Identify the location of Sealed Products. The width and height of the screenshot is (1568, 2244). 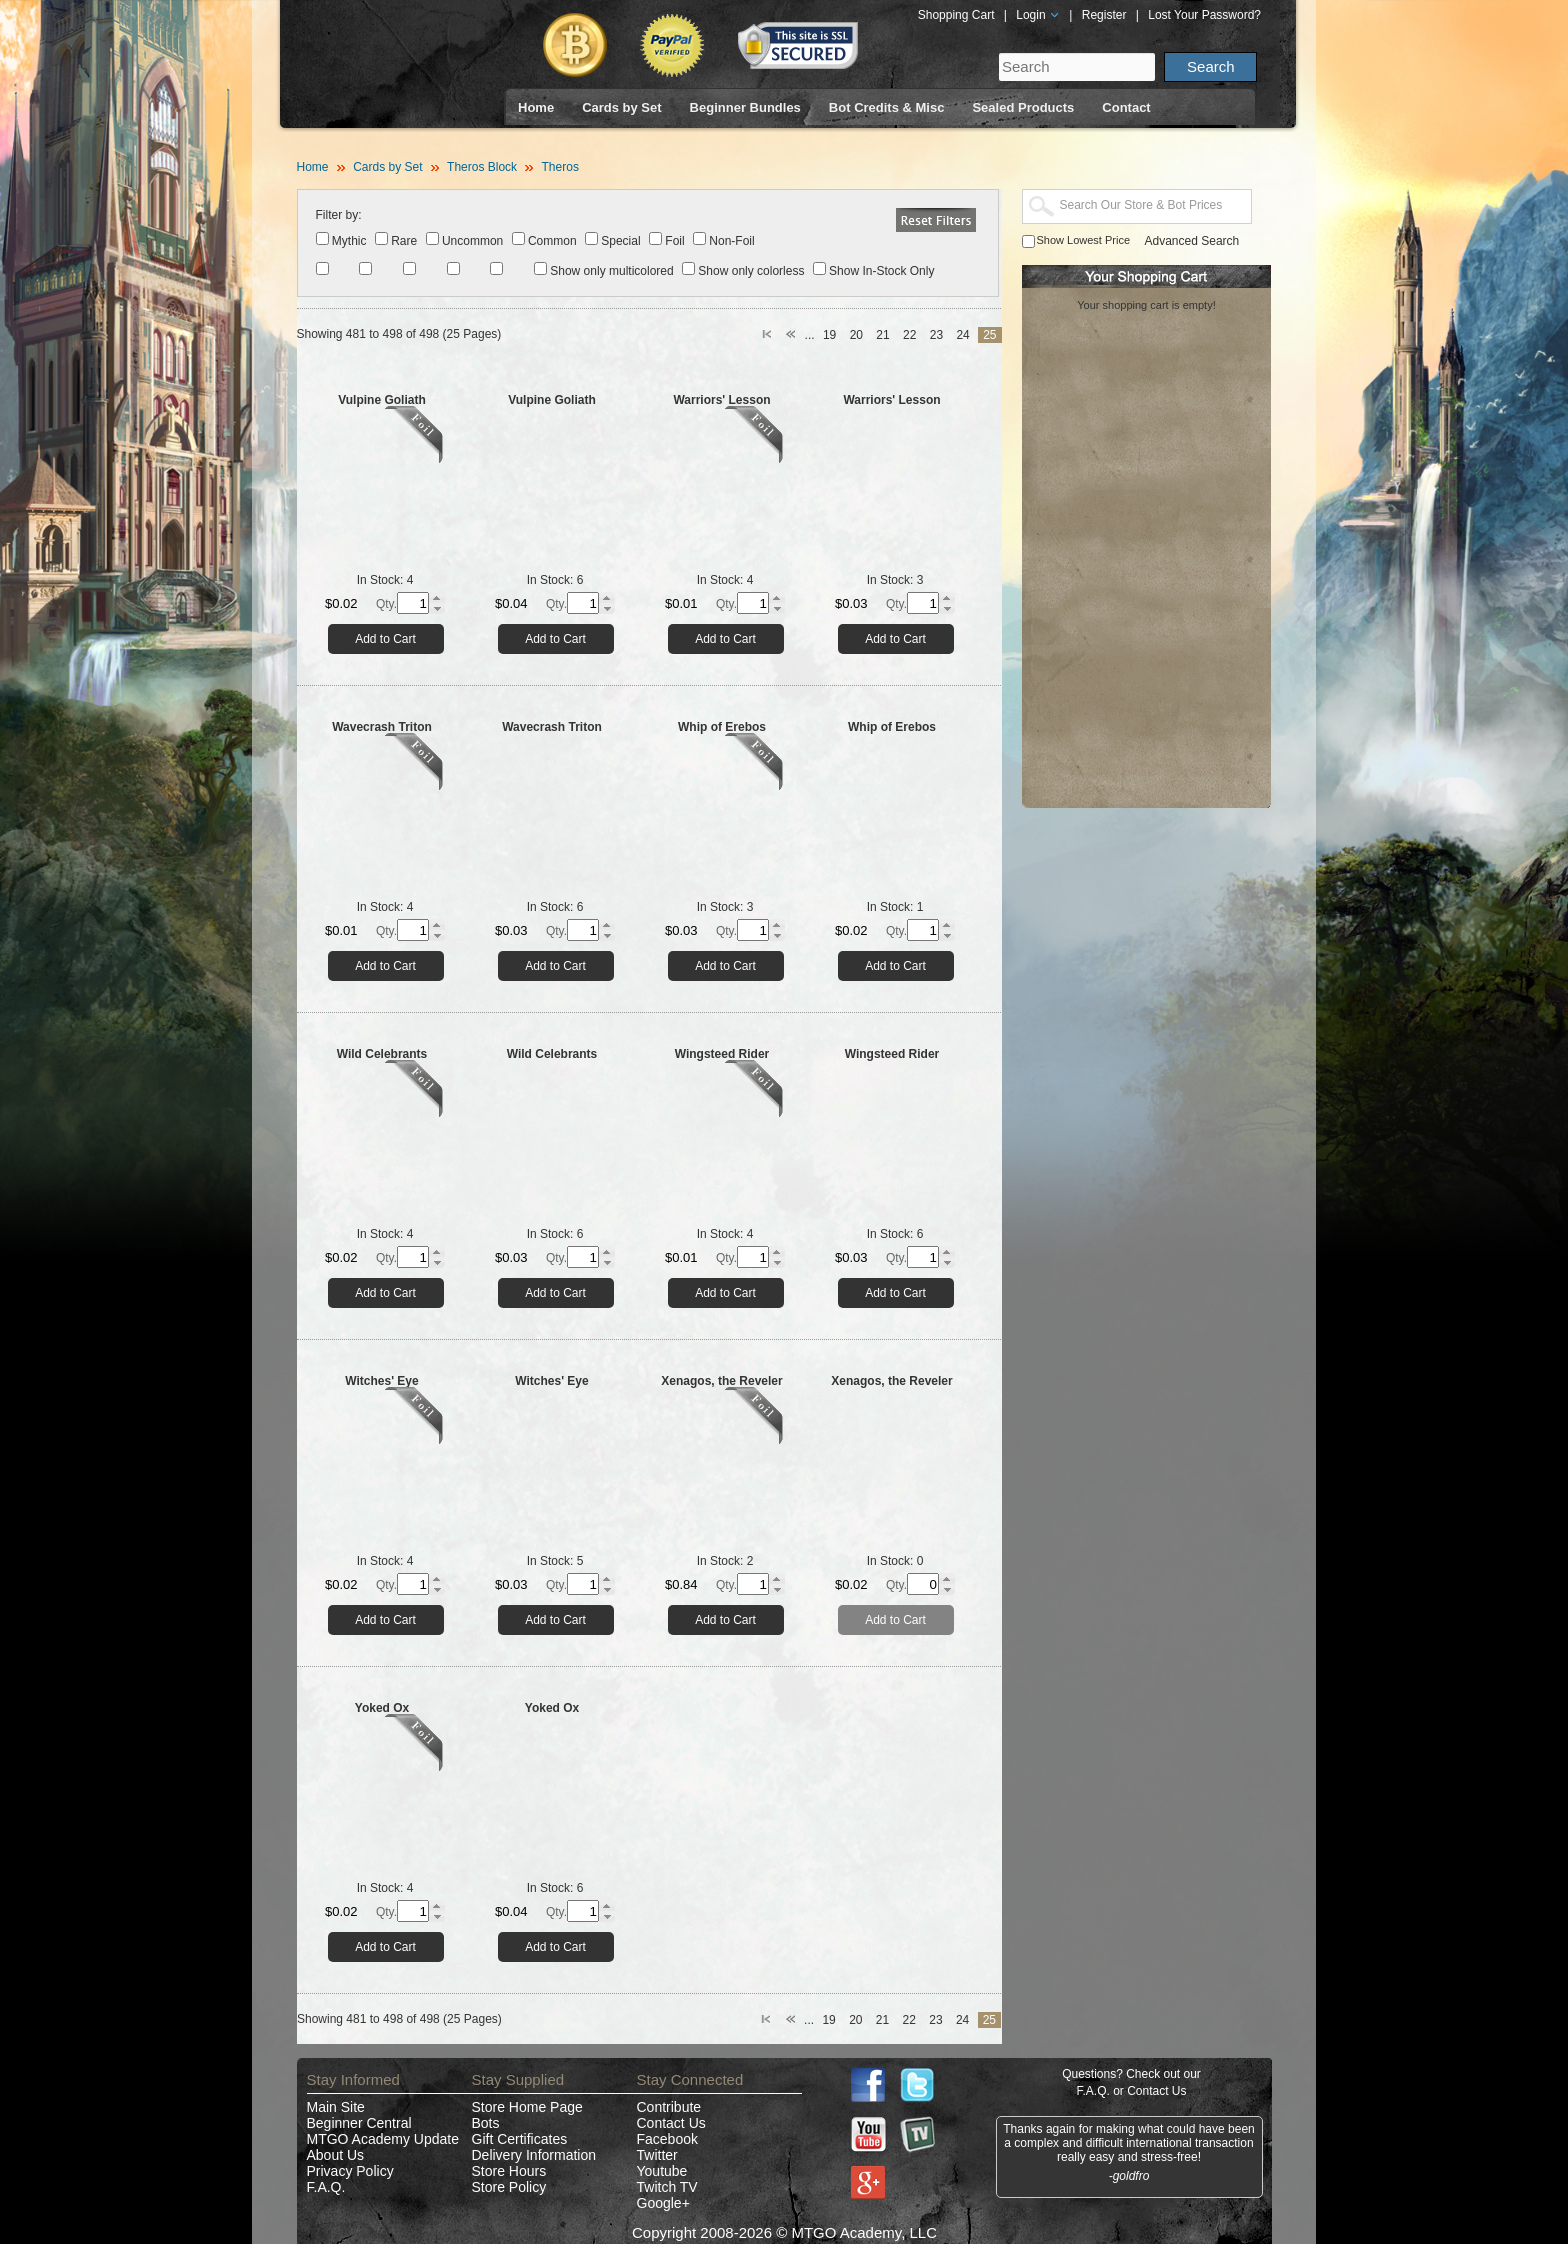
(1023, 107).